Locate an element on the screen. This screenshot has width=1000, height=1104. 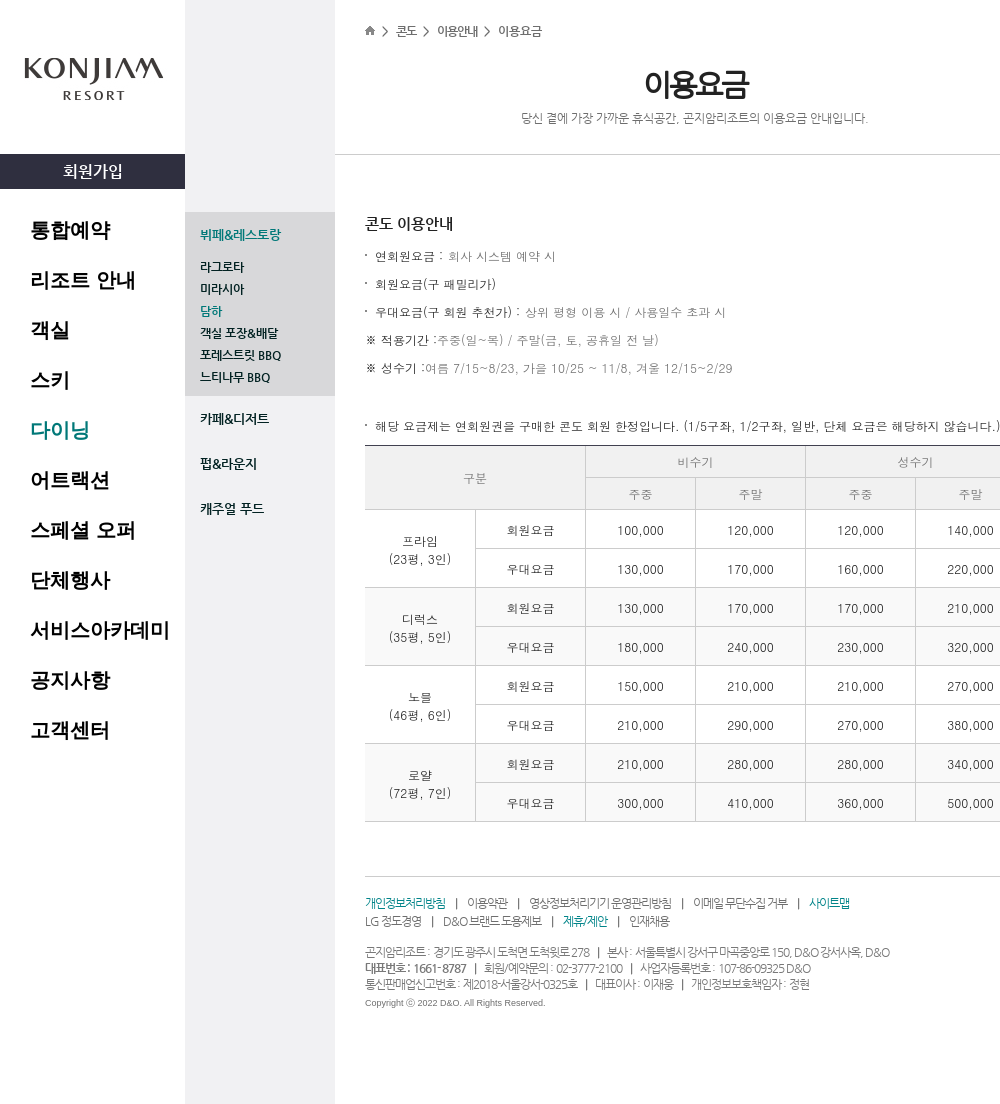
객실 포장&배달 is located at coordinates (239, 333).